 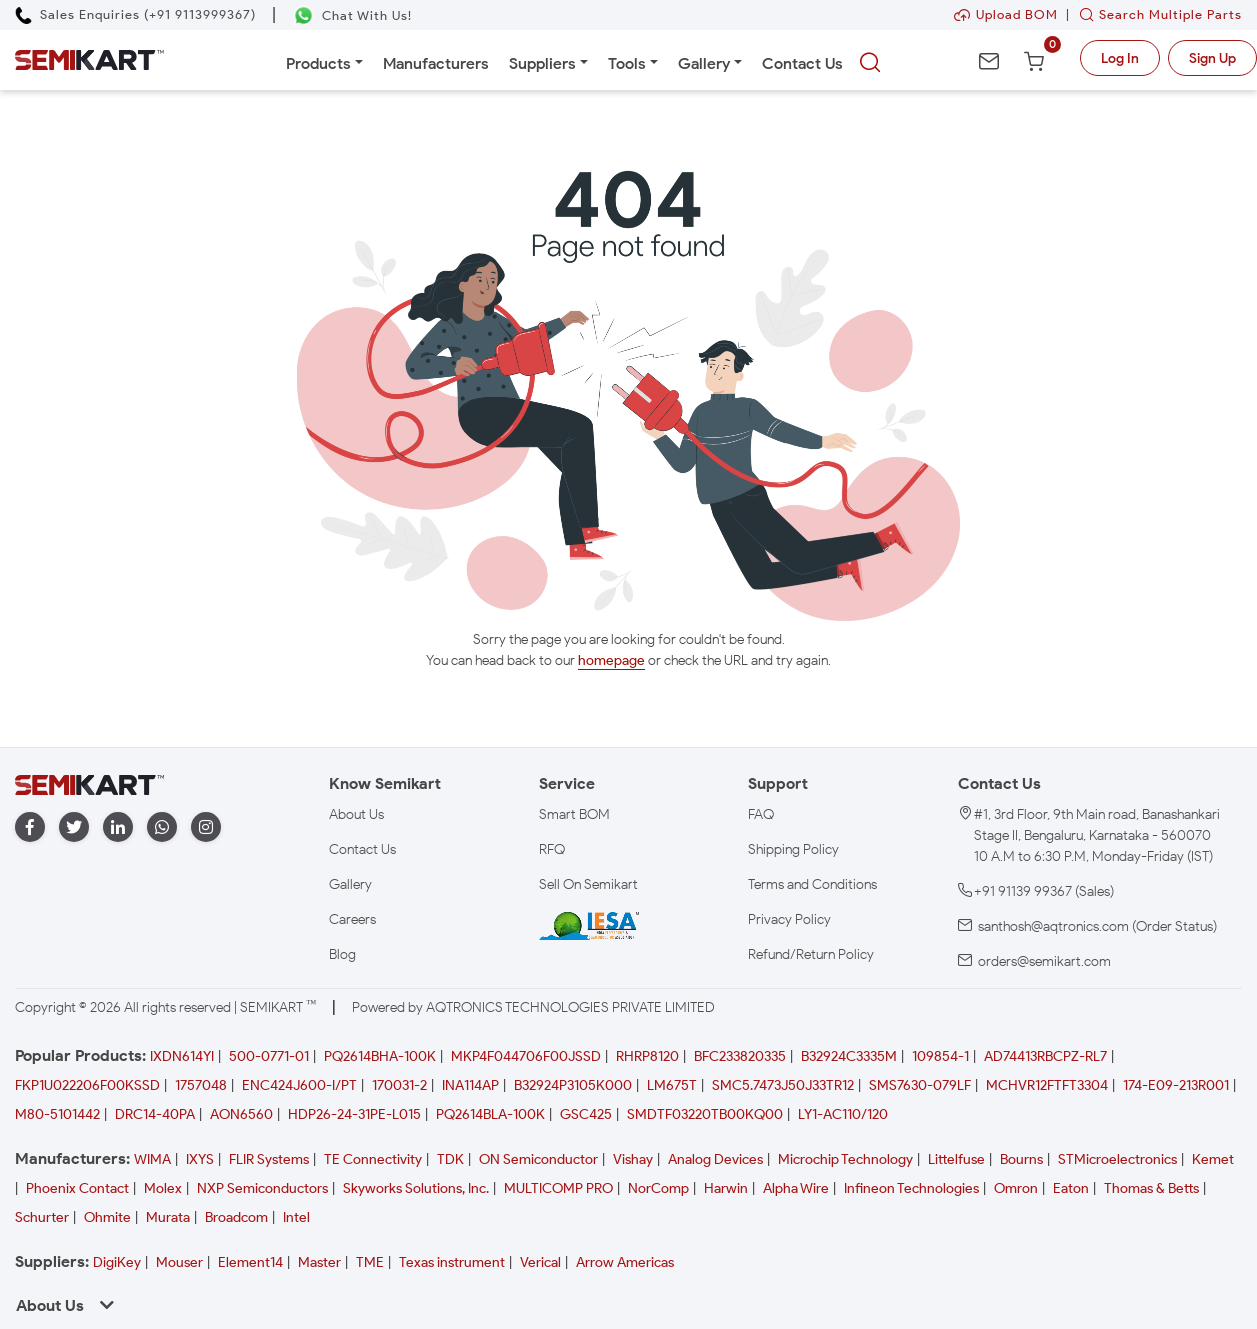 What do you see at coordinates (715, 1159) in the screenshot?
I see `Analog Devices` at bounding box center [715, 1159].